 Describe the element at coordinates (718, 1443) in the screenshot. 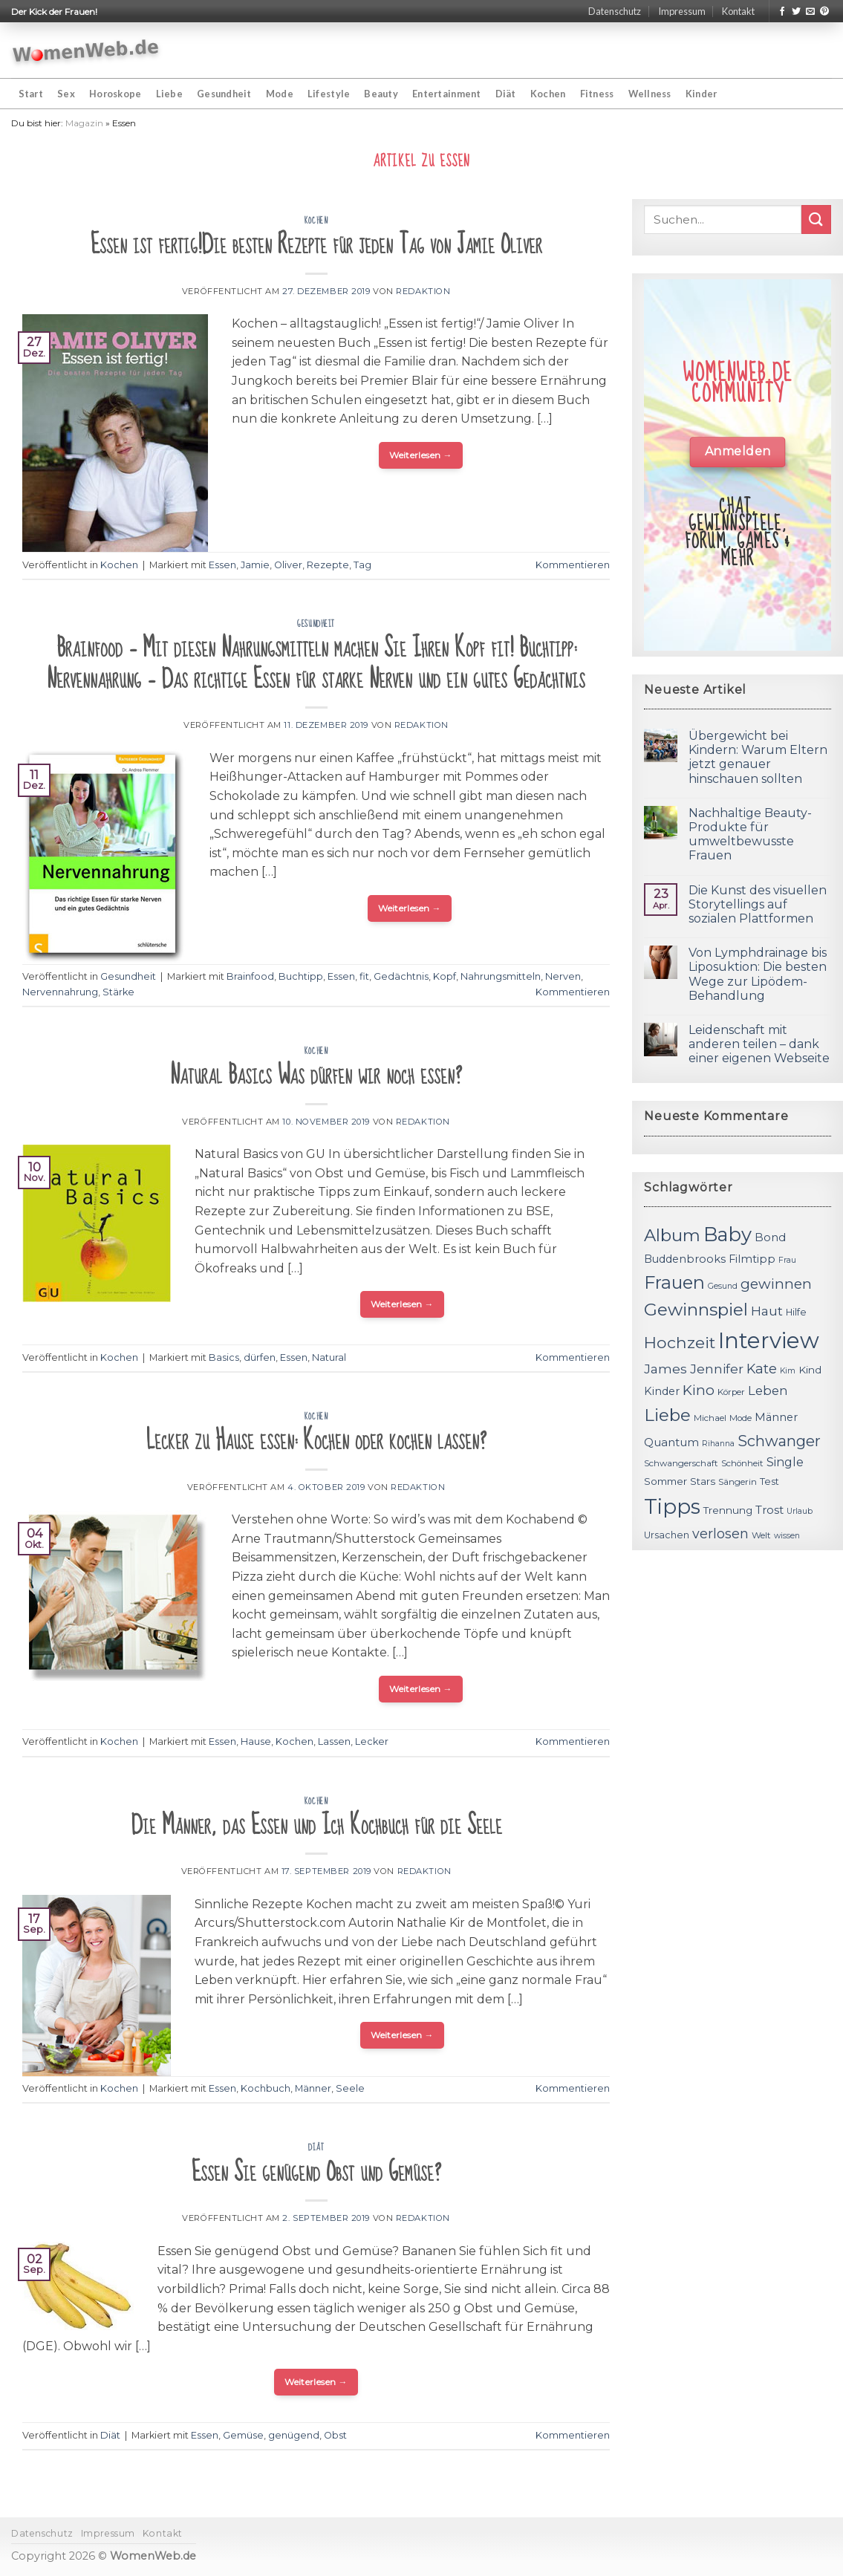

I see `Rihanna [Rihanna (10 Einträge)]` at that location.